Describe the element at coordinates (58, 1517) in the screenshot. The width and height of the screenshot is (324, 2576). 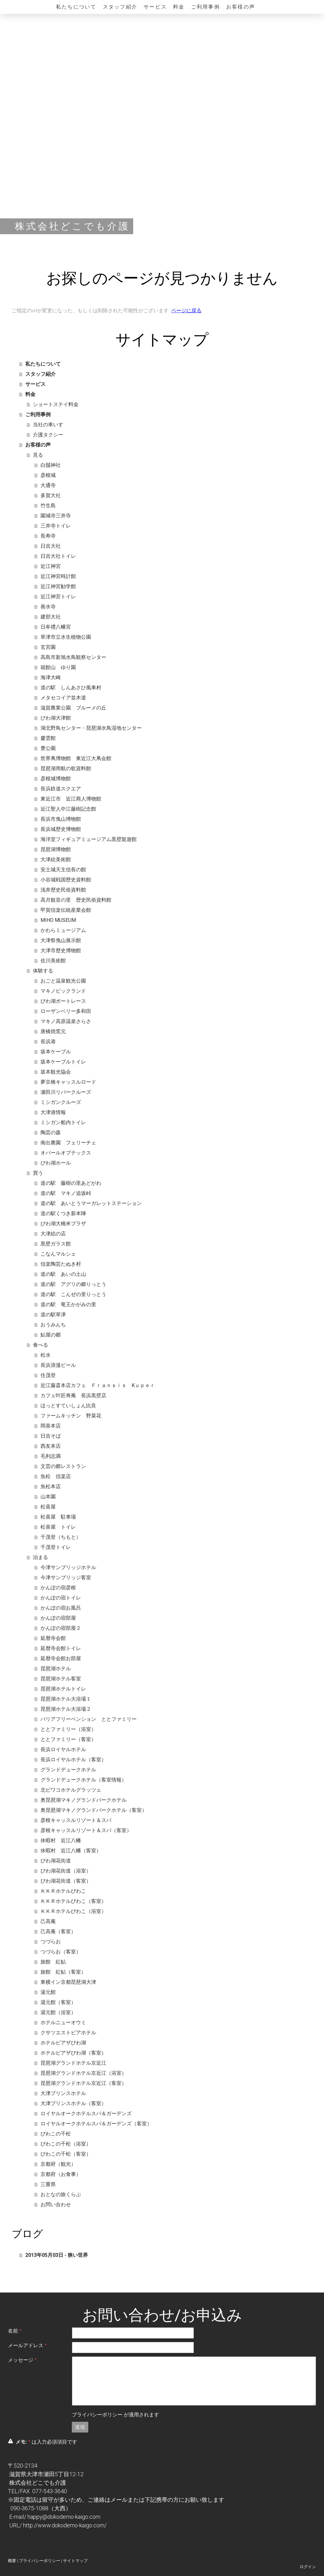
I see `松喜屋 駐車場` at that location.